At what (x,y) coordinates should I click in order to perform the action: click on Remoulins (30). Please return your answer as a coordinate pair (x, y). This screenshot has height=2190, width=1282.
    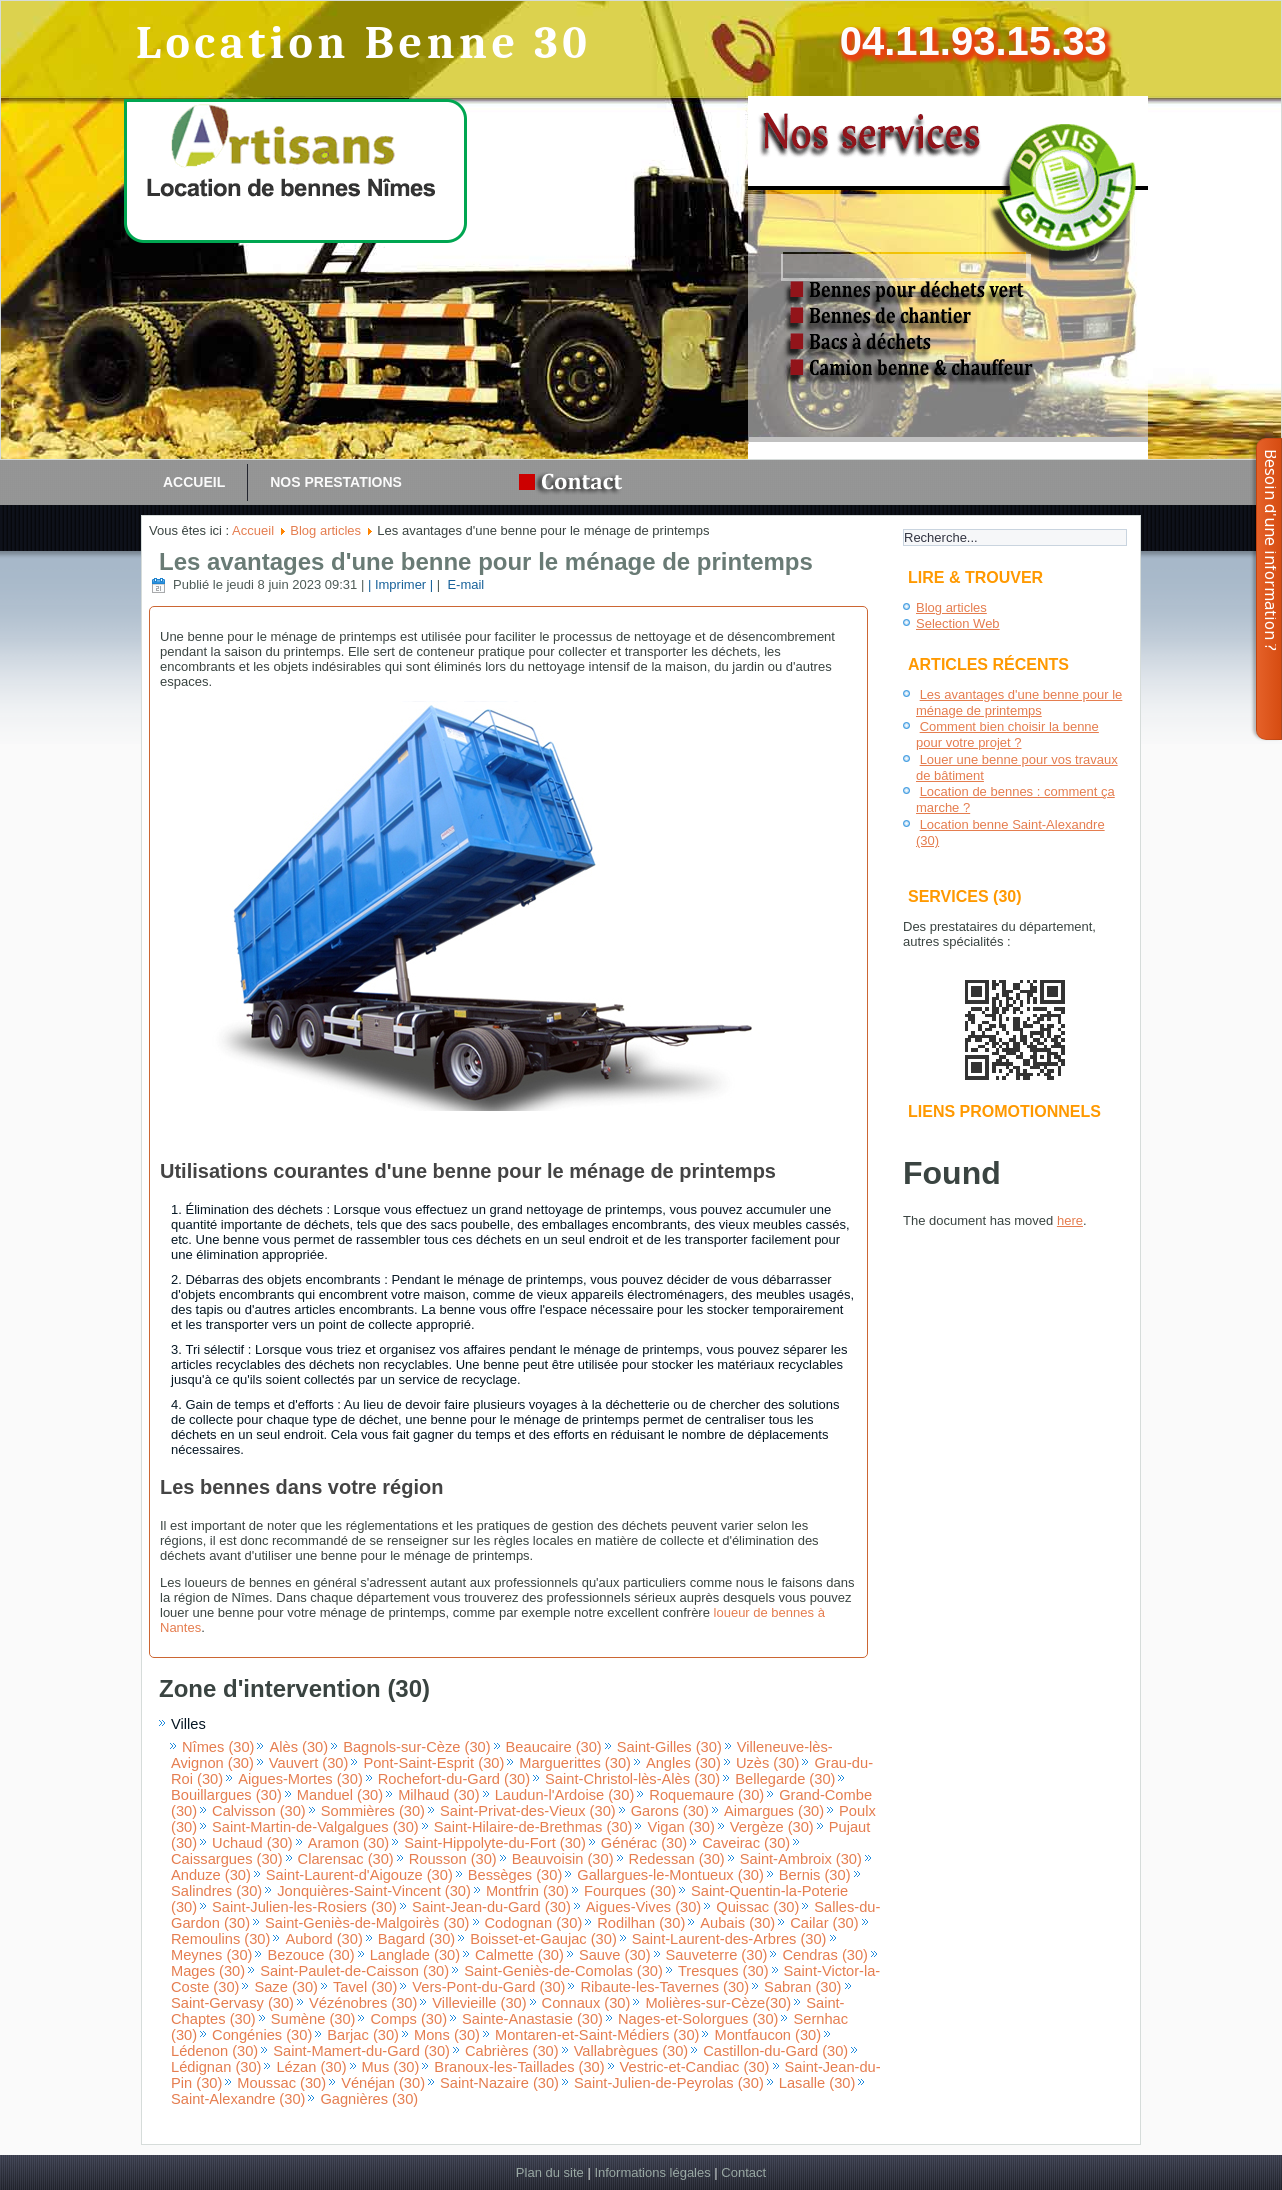
    Looking at the image, I should click on (220, 1939).